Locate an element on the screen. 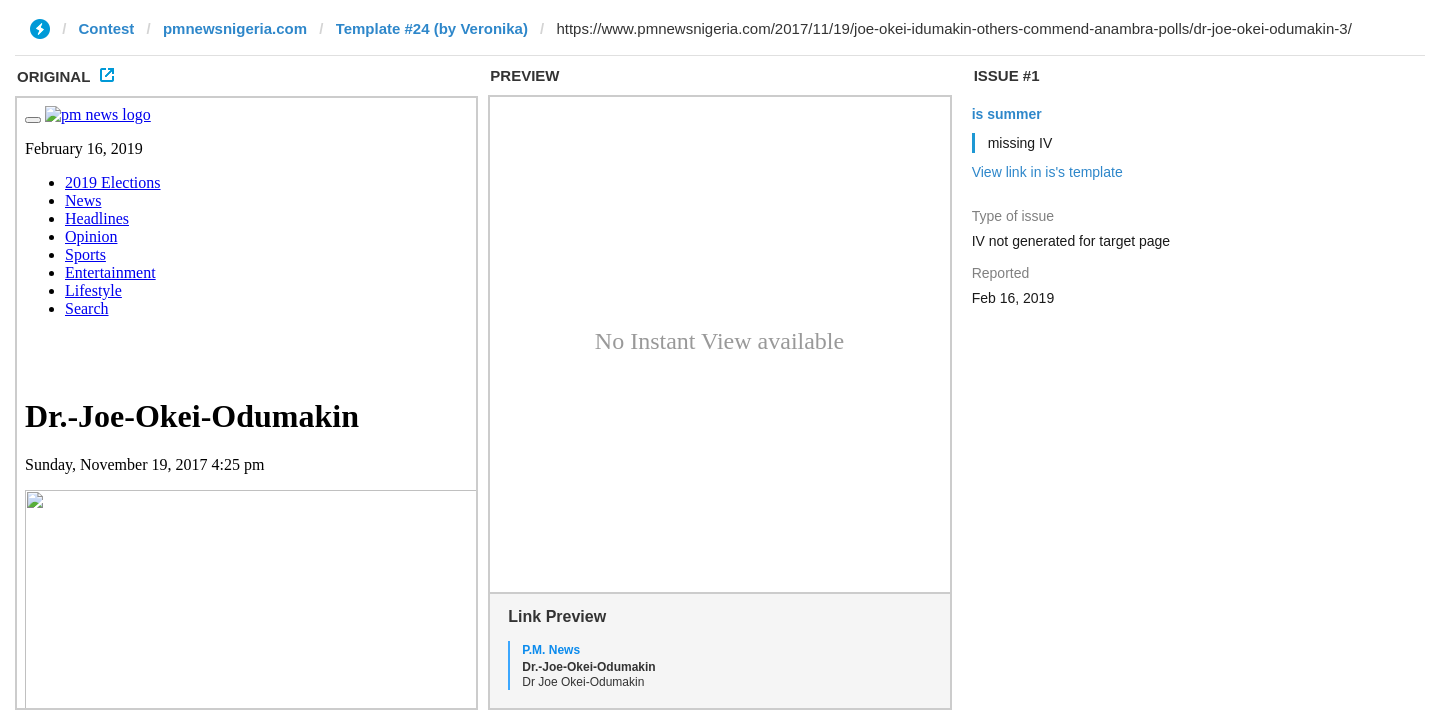 The image size is (1440, 720). is summer is located at coordinates (1007, 114).